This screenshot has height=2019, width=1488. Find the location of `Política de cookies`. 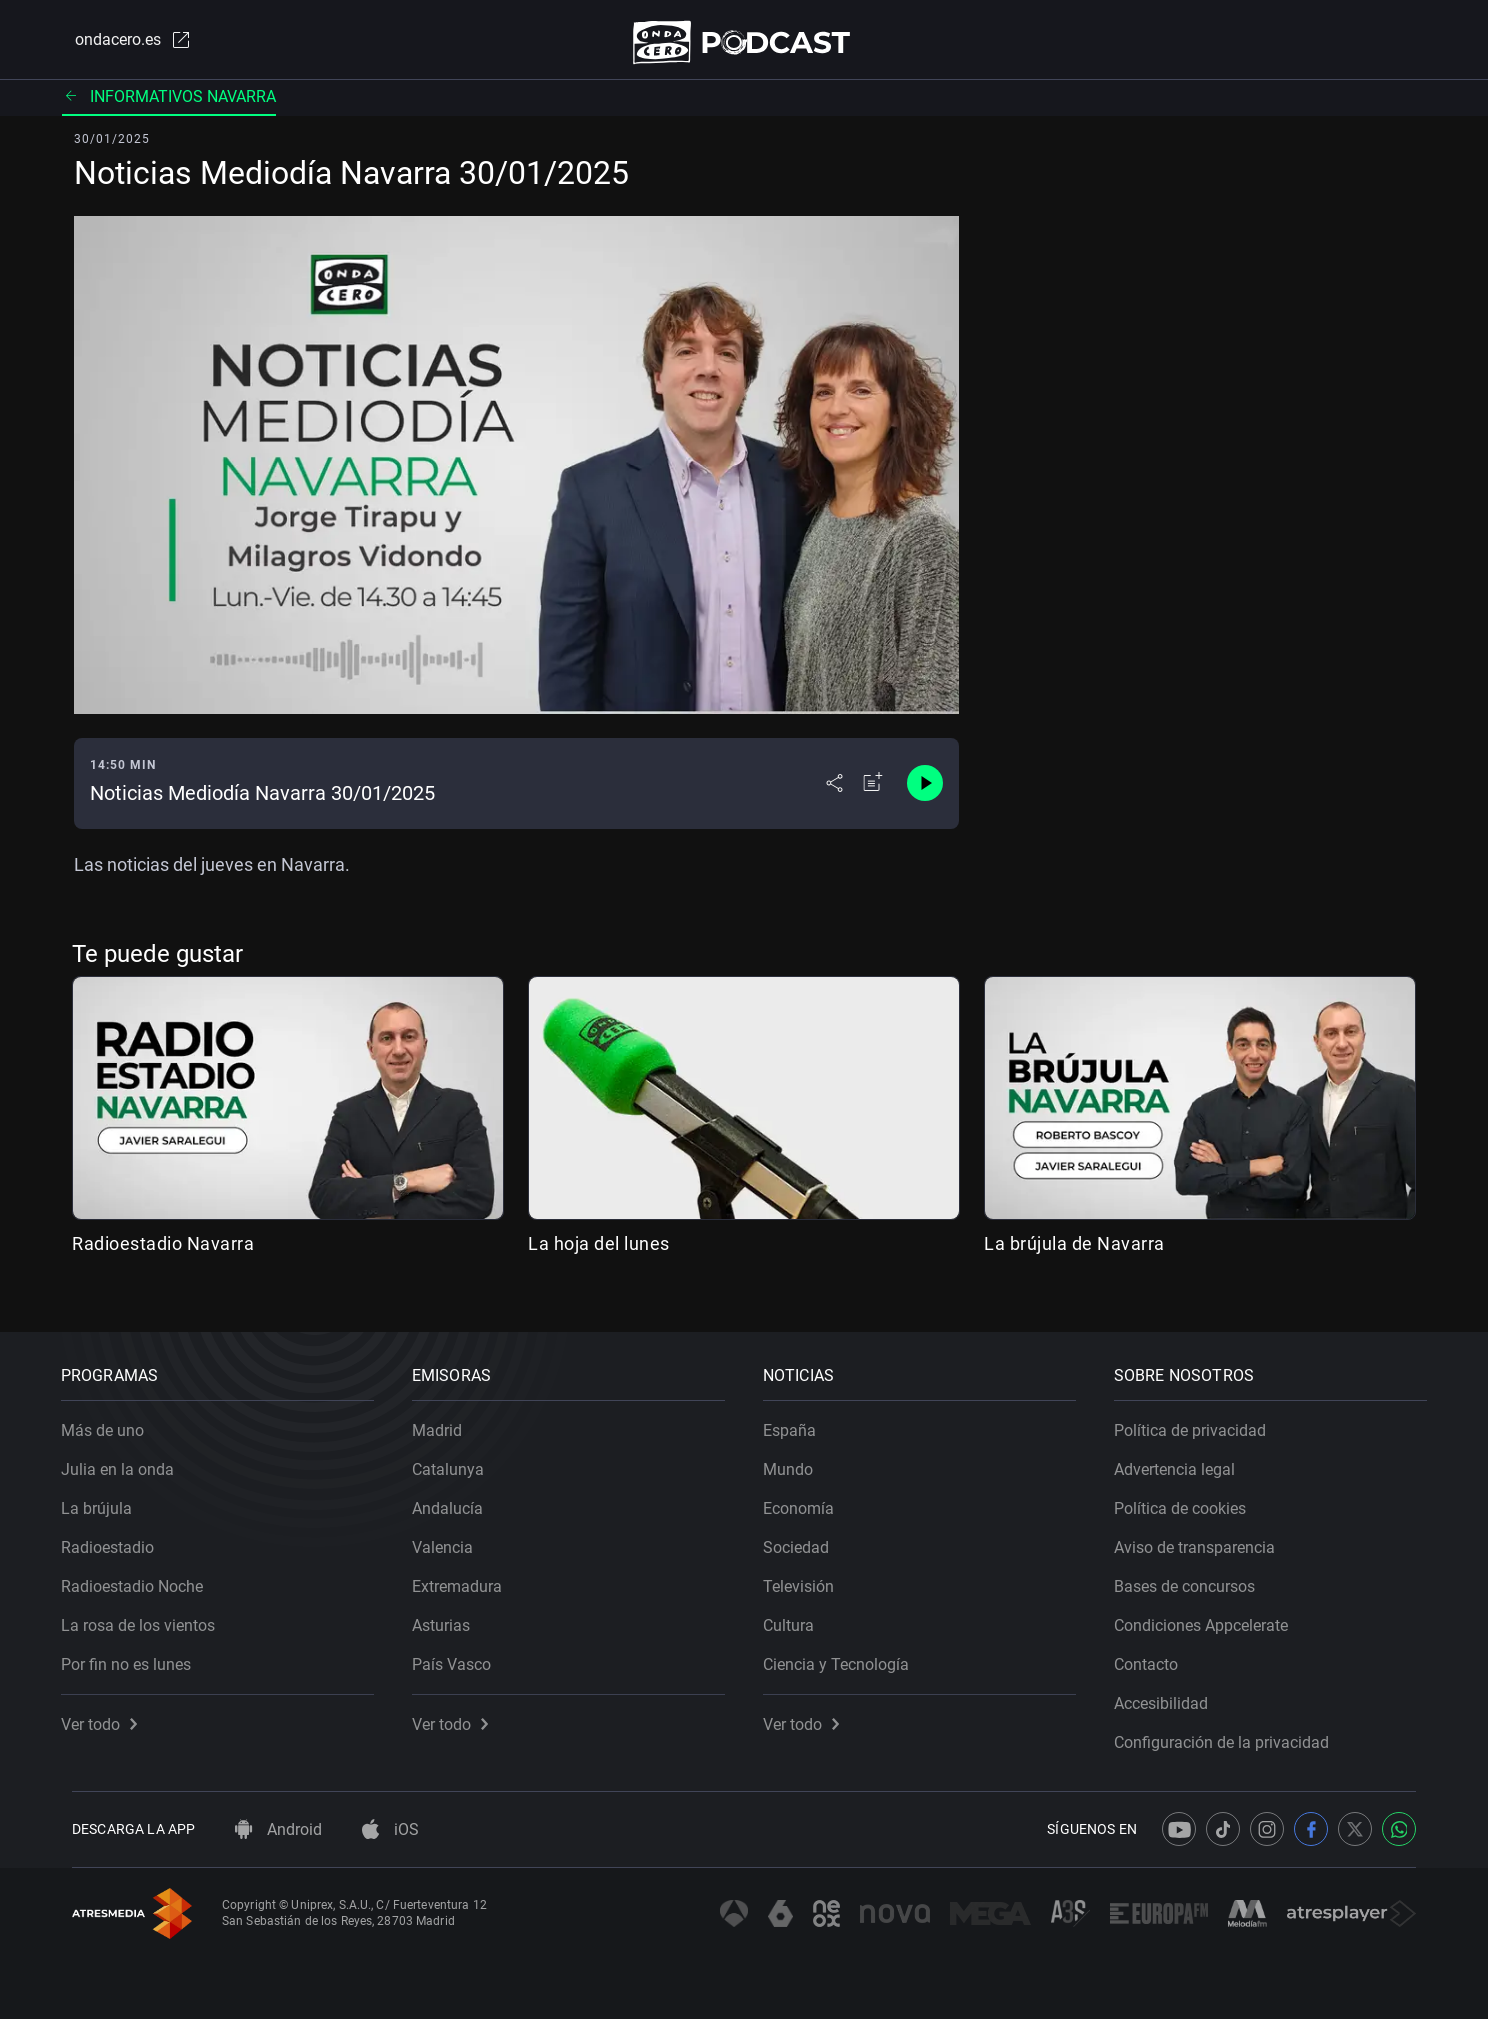

Política de cookies is located at coordinates (1191, 1497).